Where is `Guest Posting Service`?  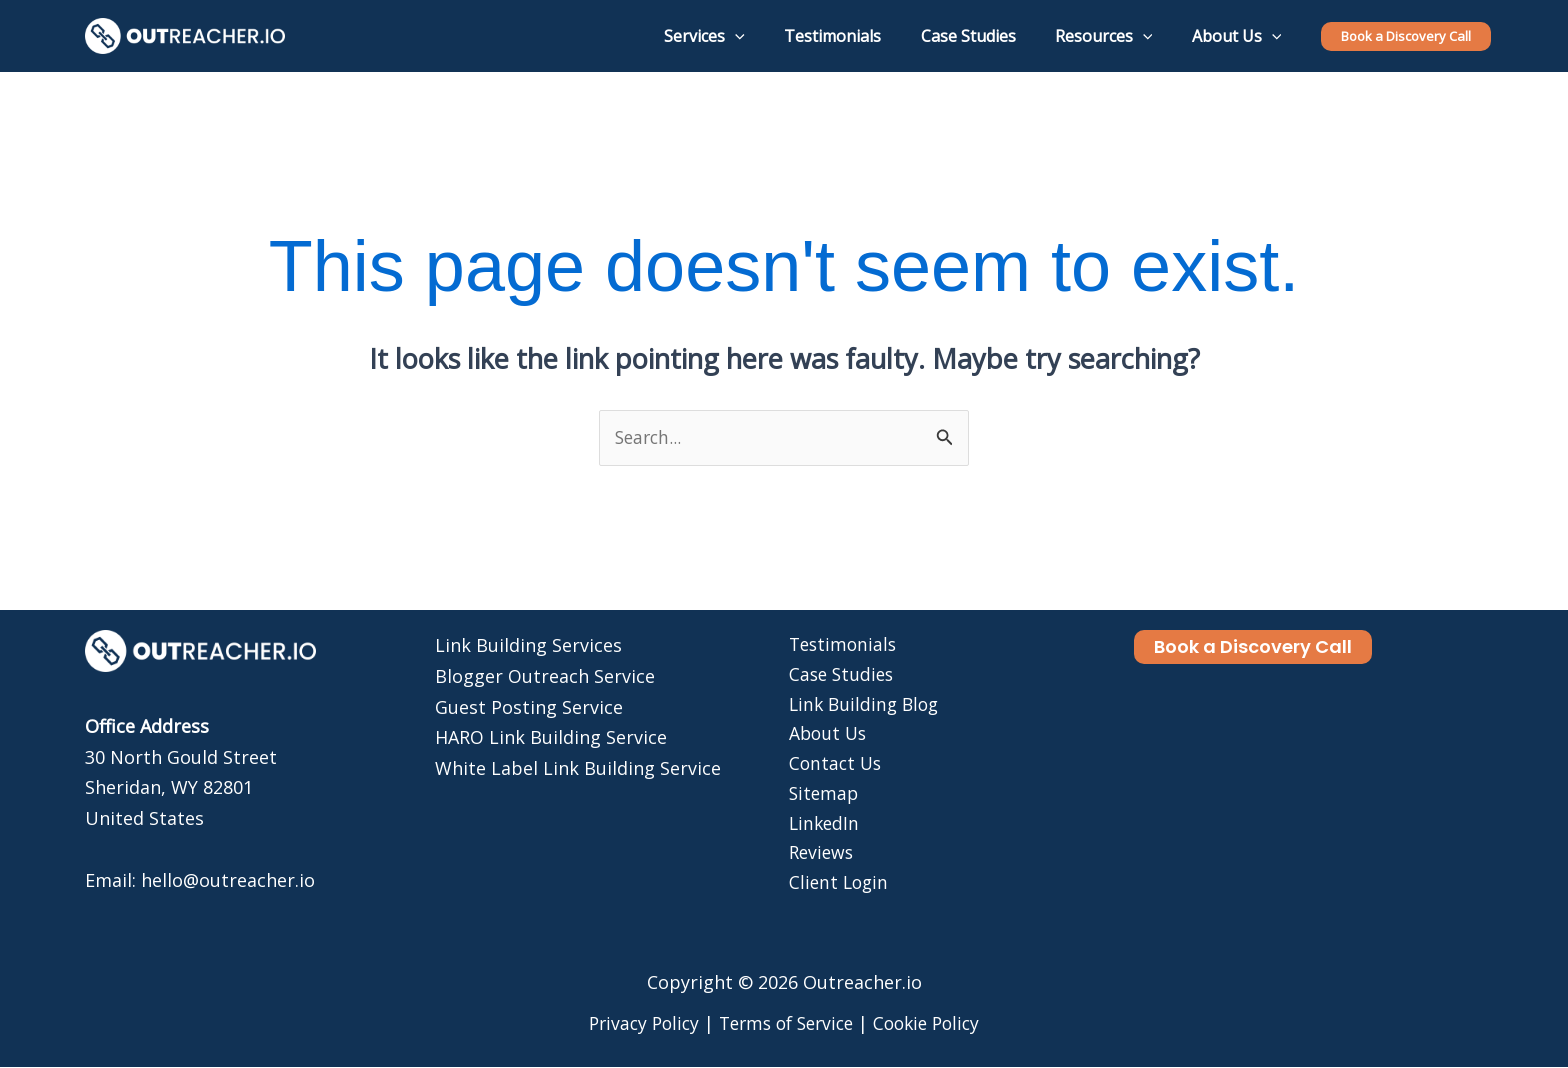 Guest Posting Service is located at coordinates (529, 707).